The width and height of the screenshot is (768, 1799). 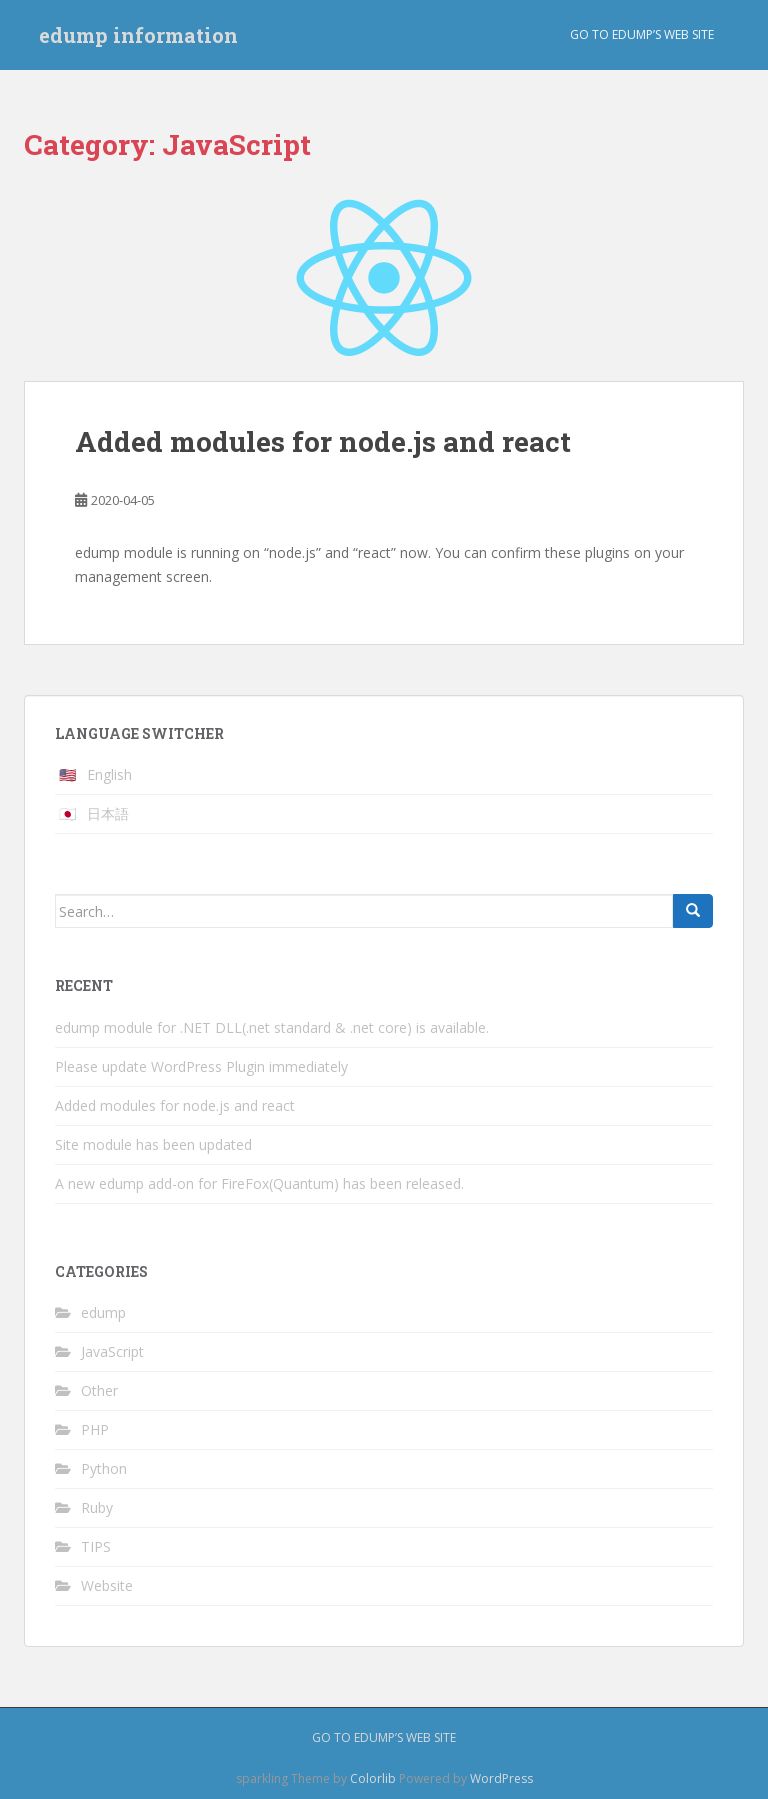 I want to click on Site module has been updated, so click(x=153, y=1144).